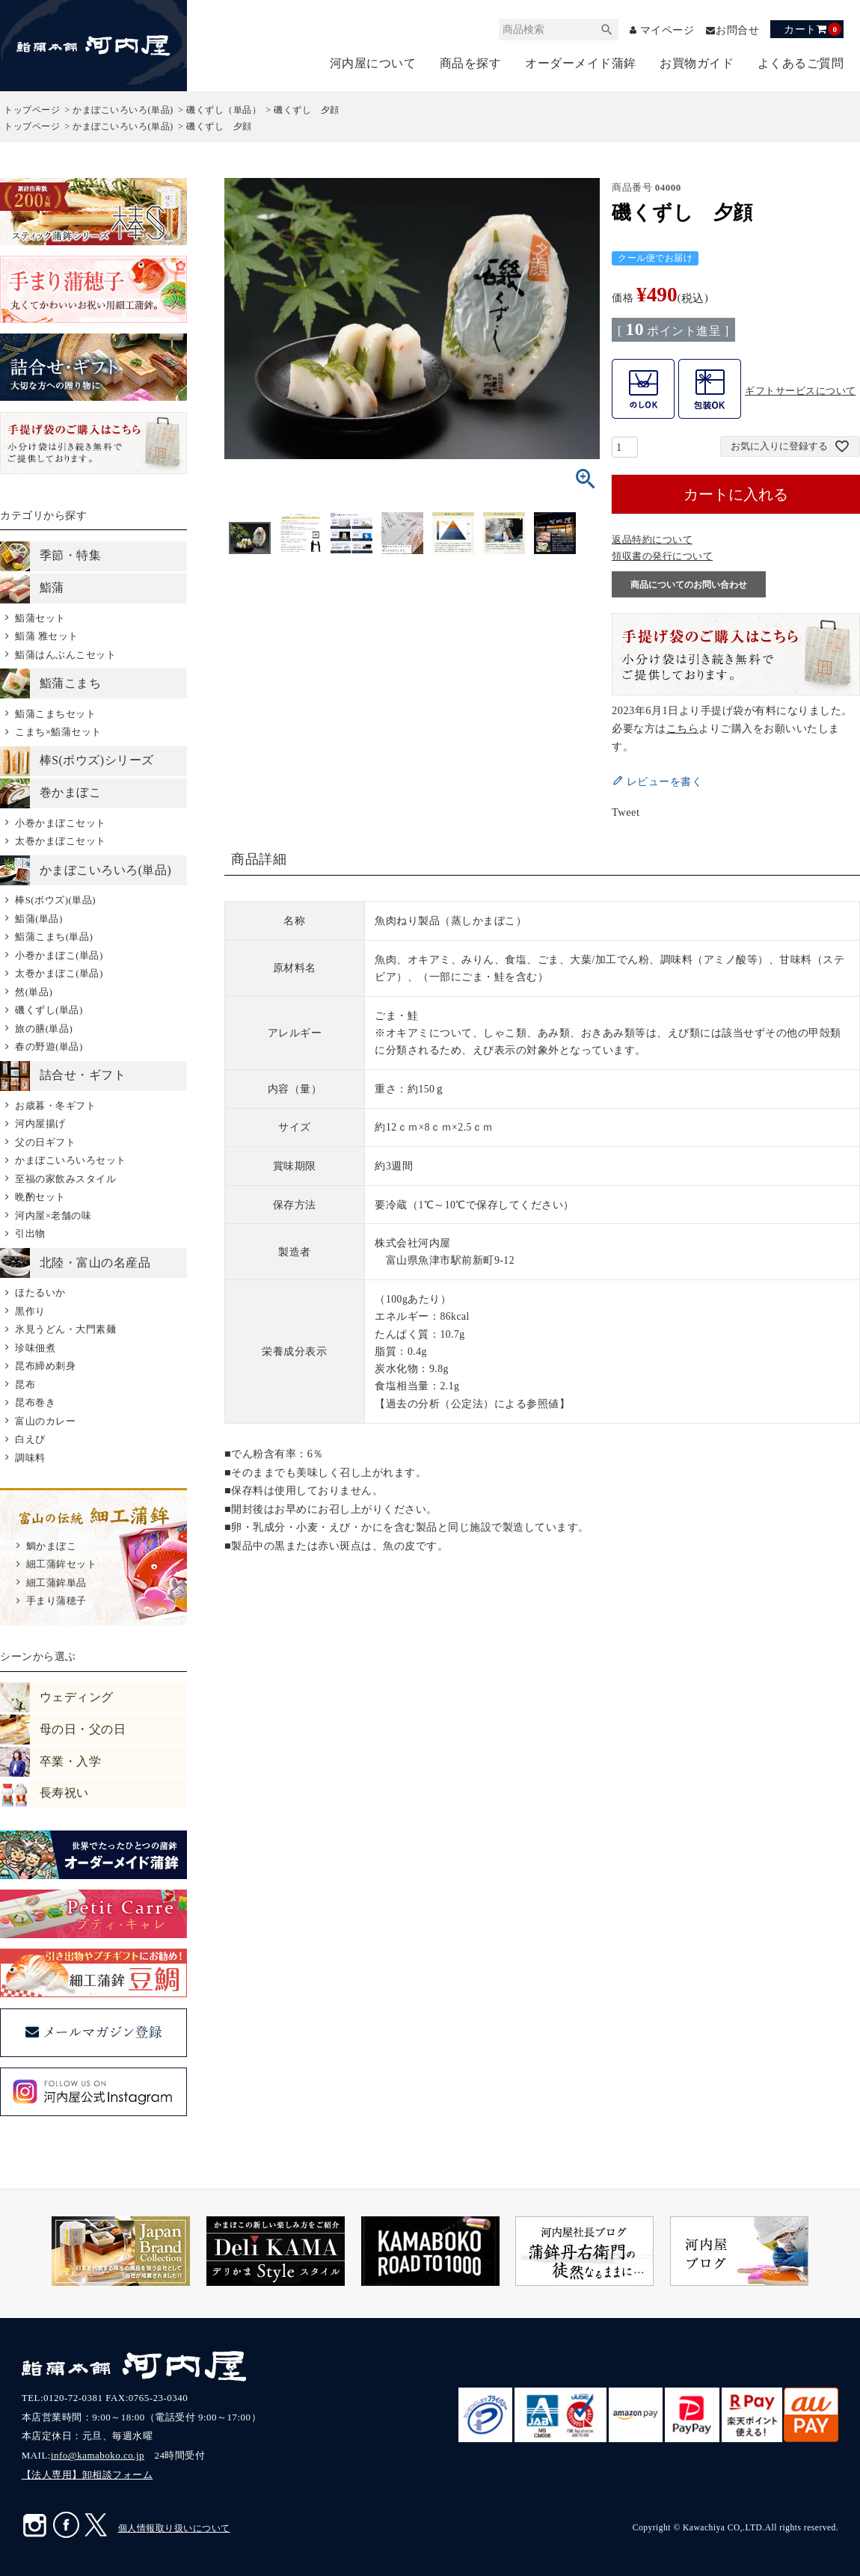 The width and height of the screenshot is (860, 2576). What do you see at coordinates (682, 728) in the screenshot?
I see `こちら` at bounding box center [682, 728].